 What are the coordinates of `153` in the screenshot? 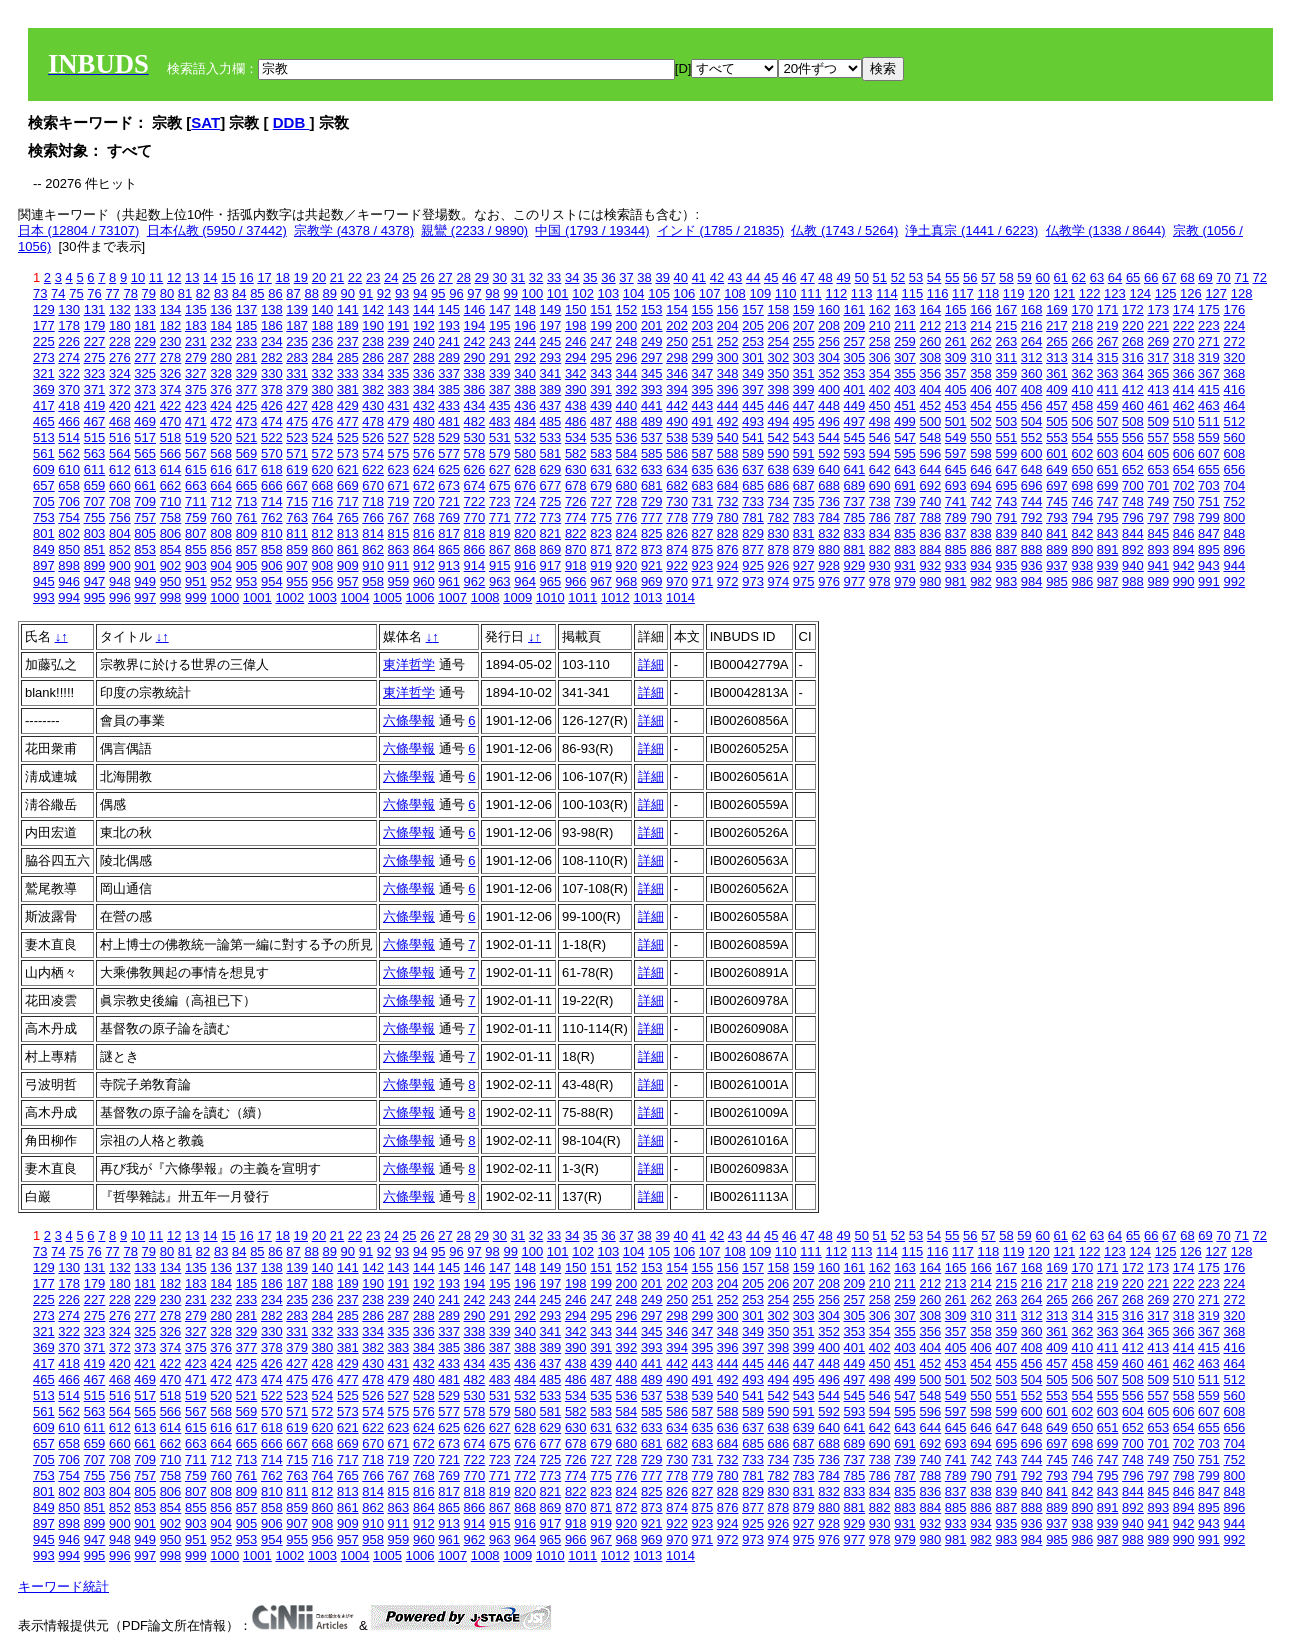 It's located at (652, 309).